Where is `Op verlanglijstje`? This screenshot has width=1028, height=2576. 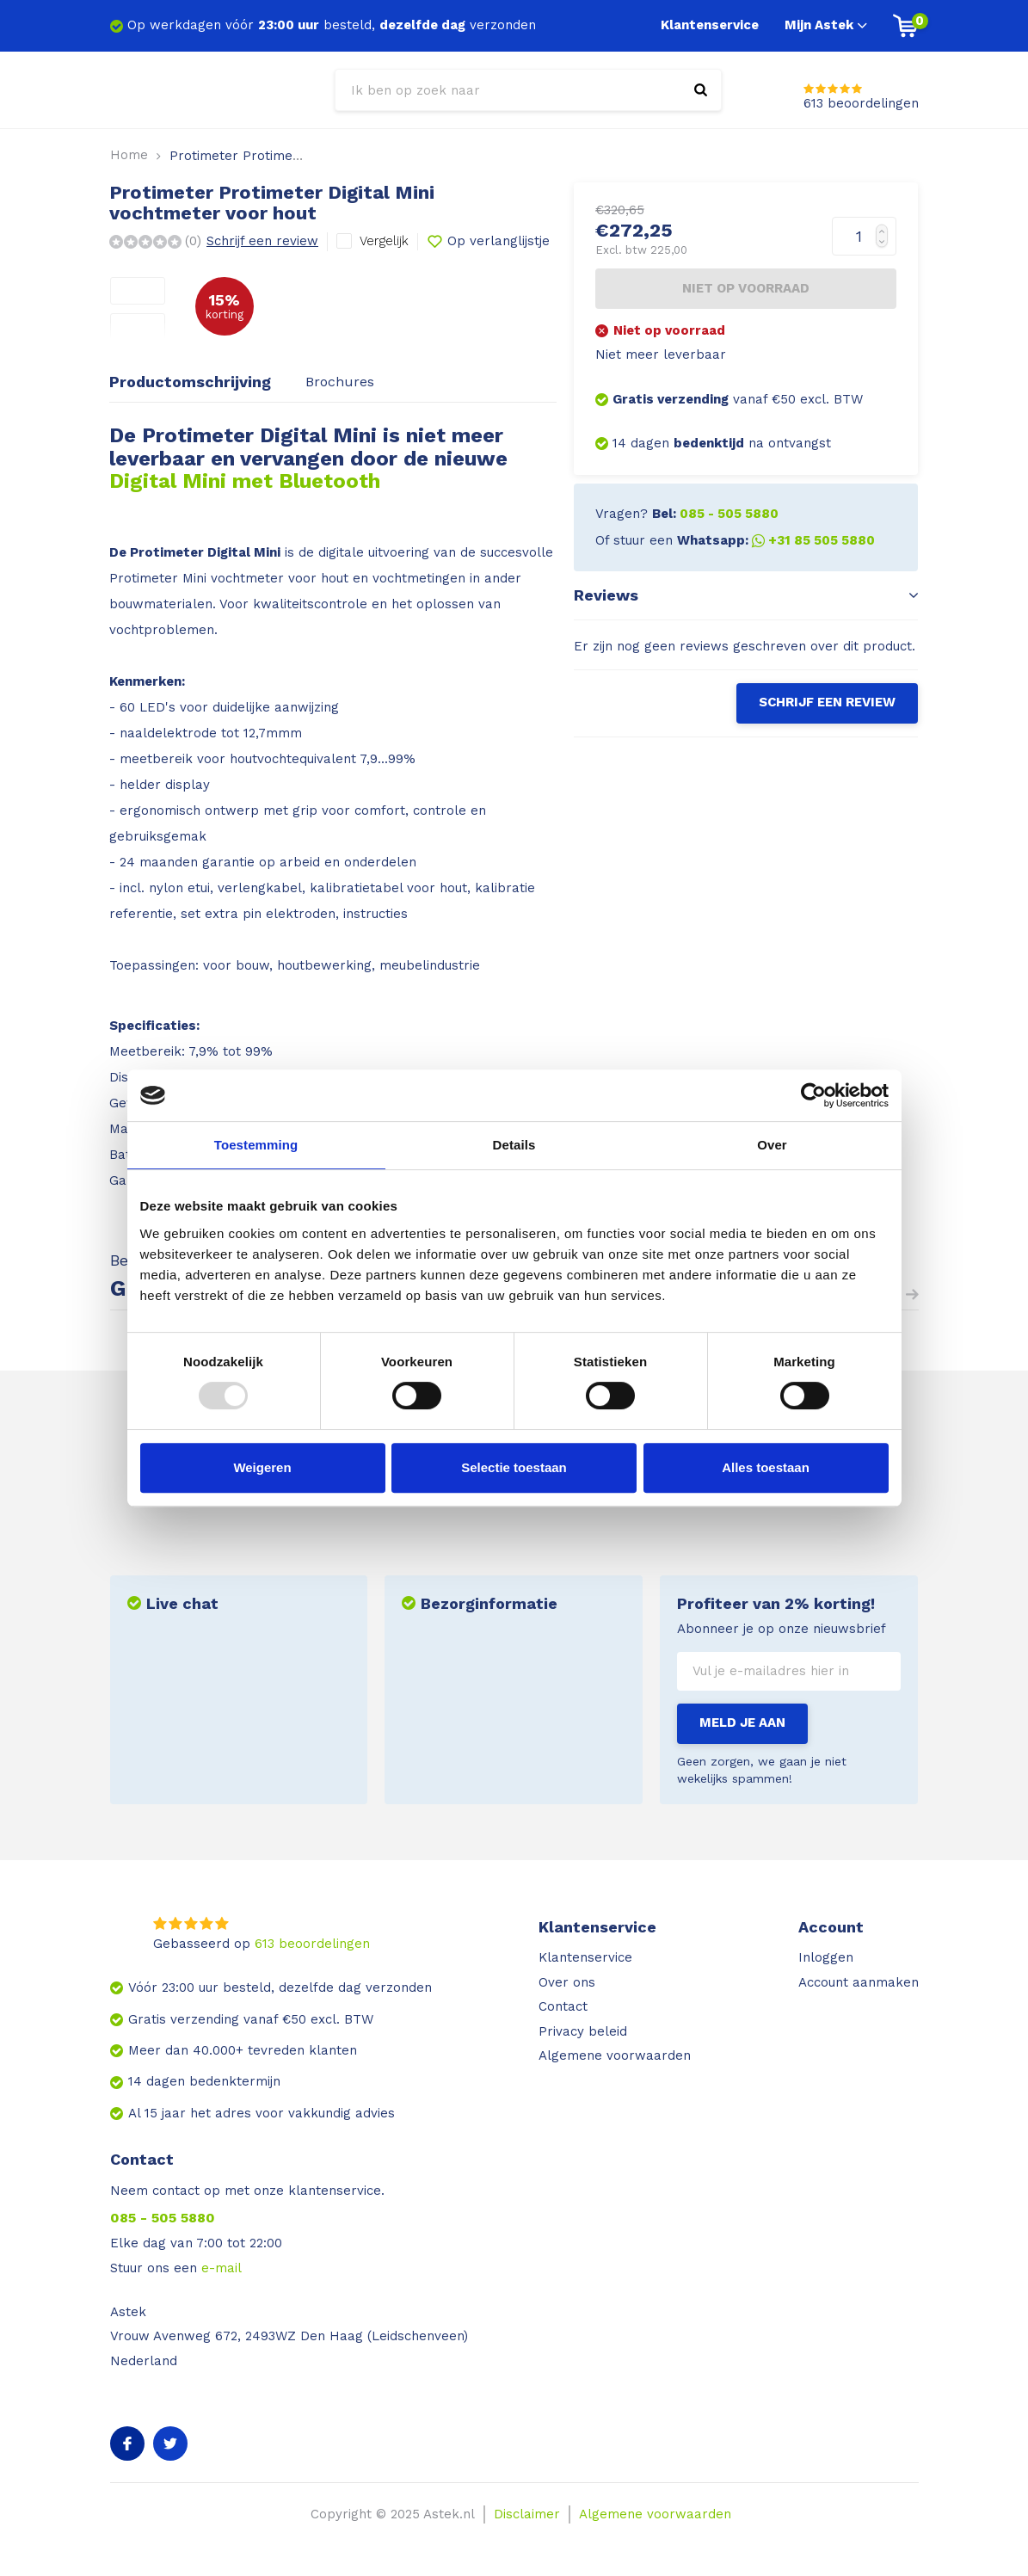 Op verlanglijstje is located at coordinates (488, 241).